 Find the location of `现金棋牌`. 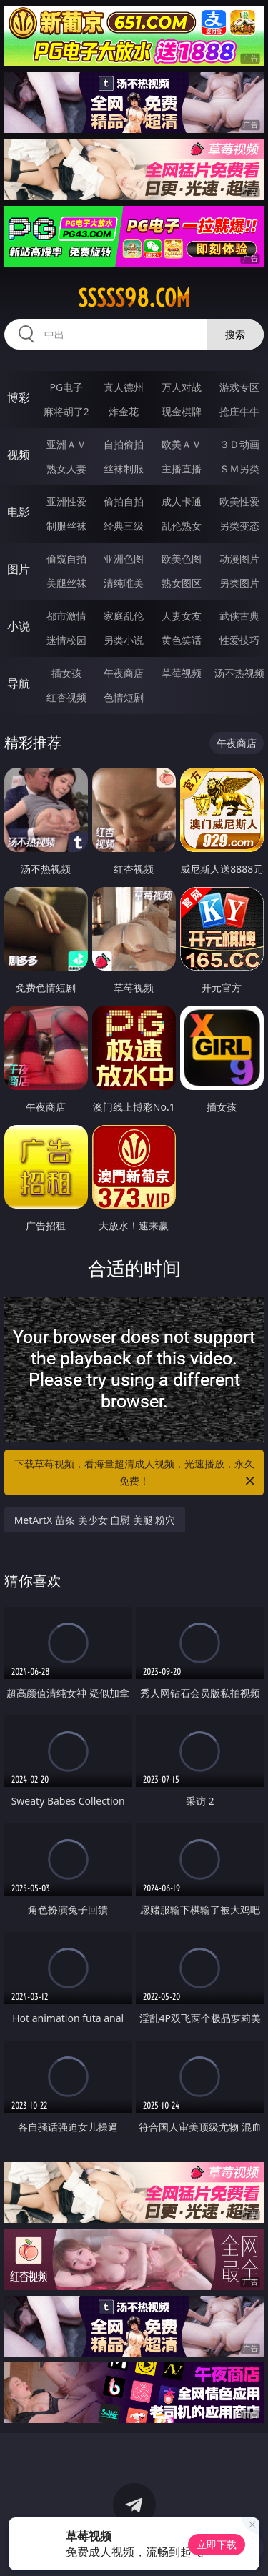

现金棋牌 is located at coordinates (182, 411).